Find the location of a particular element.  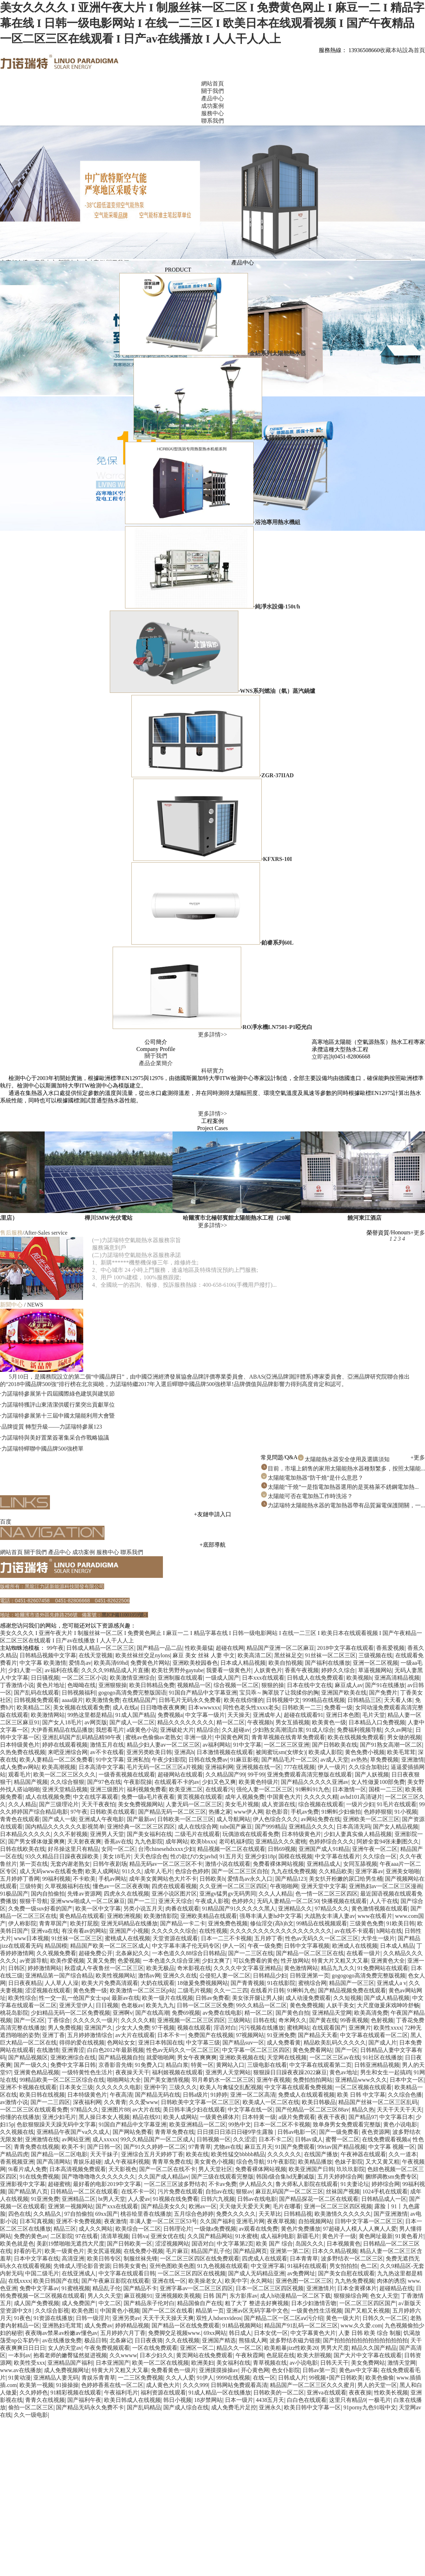

狠狠操综合网 is located at coordinates (351, 2296).